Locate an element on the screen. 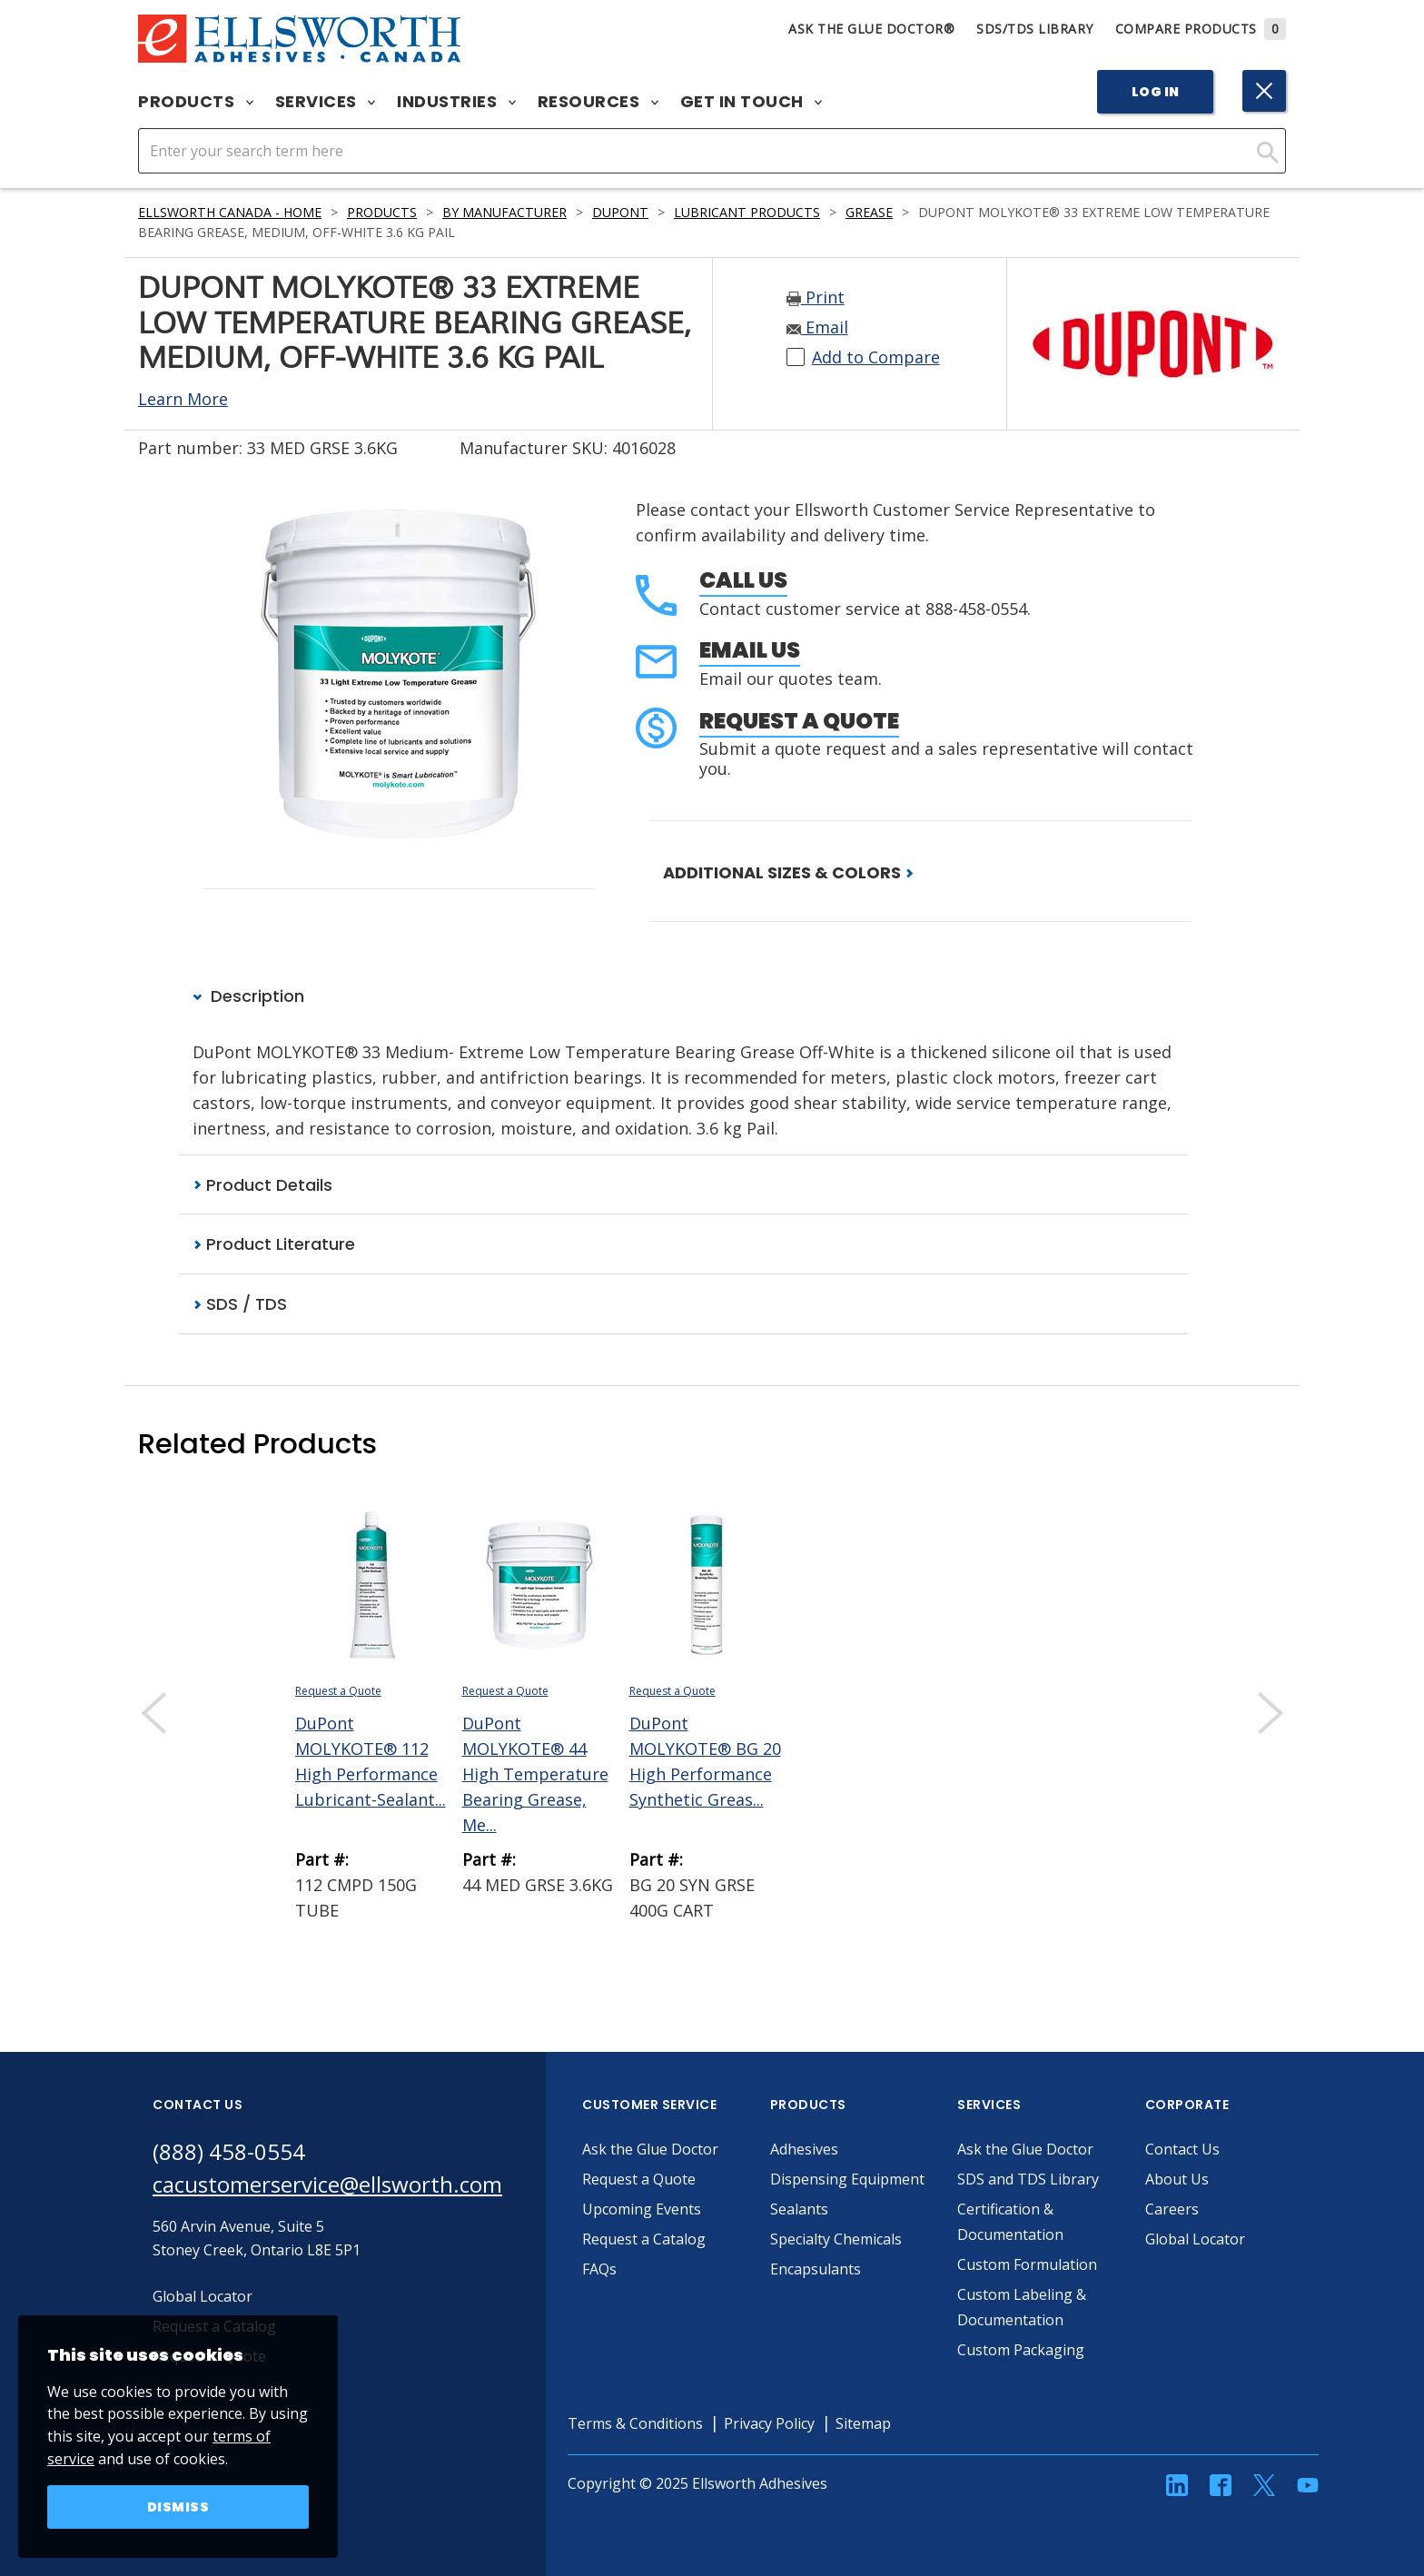  Upcoming Events is located at coordinates (641, 2209).